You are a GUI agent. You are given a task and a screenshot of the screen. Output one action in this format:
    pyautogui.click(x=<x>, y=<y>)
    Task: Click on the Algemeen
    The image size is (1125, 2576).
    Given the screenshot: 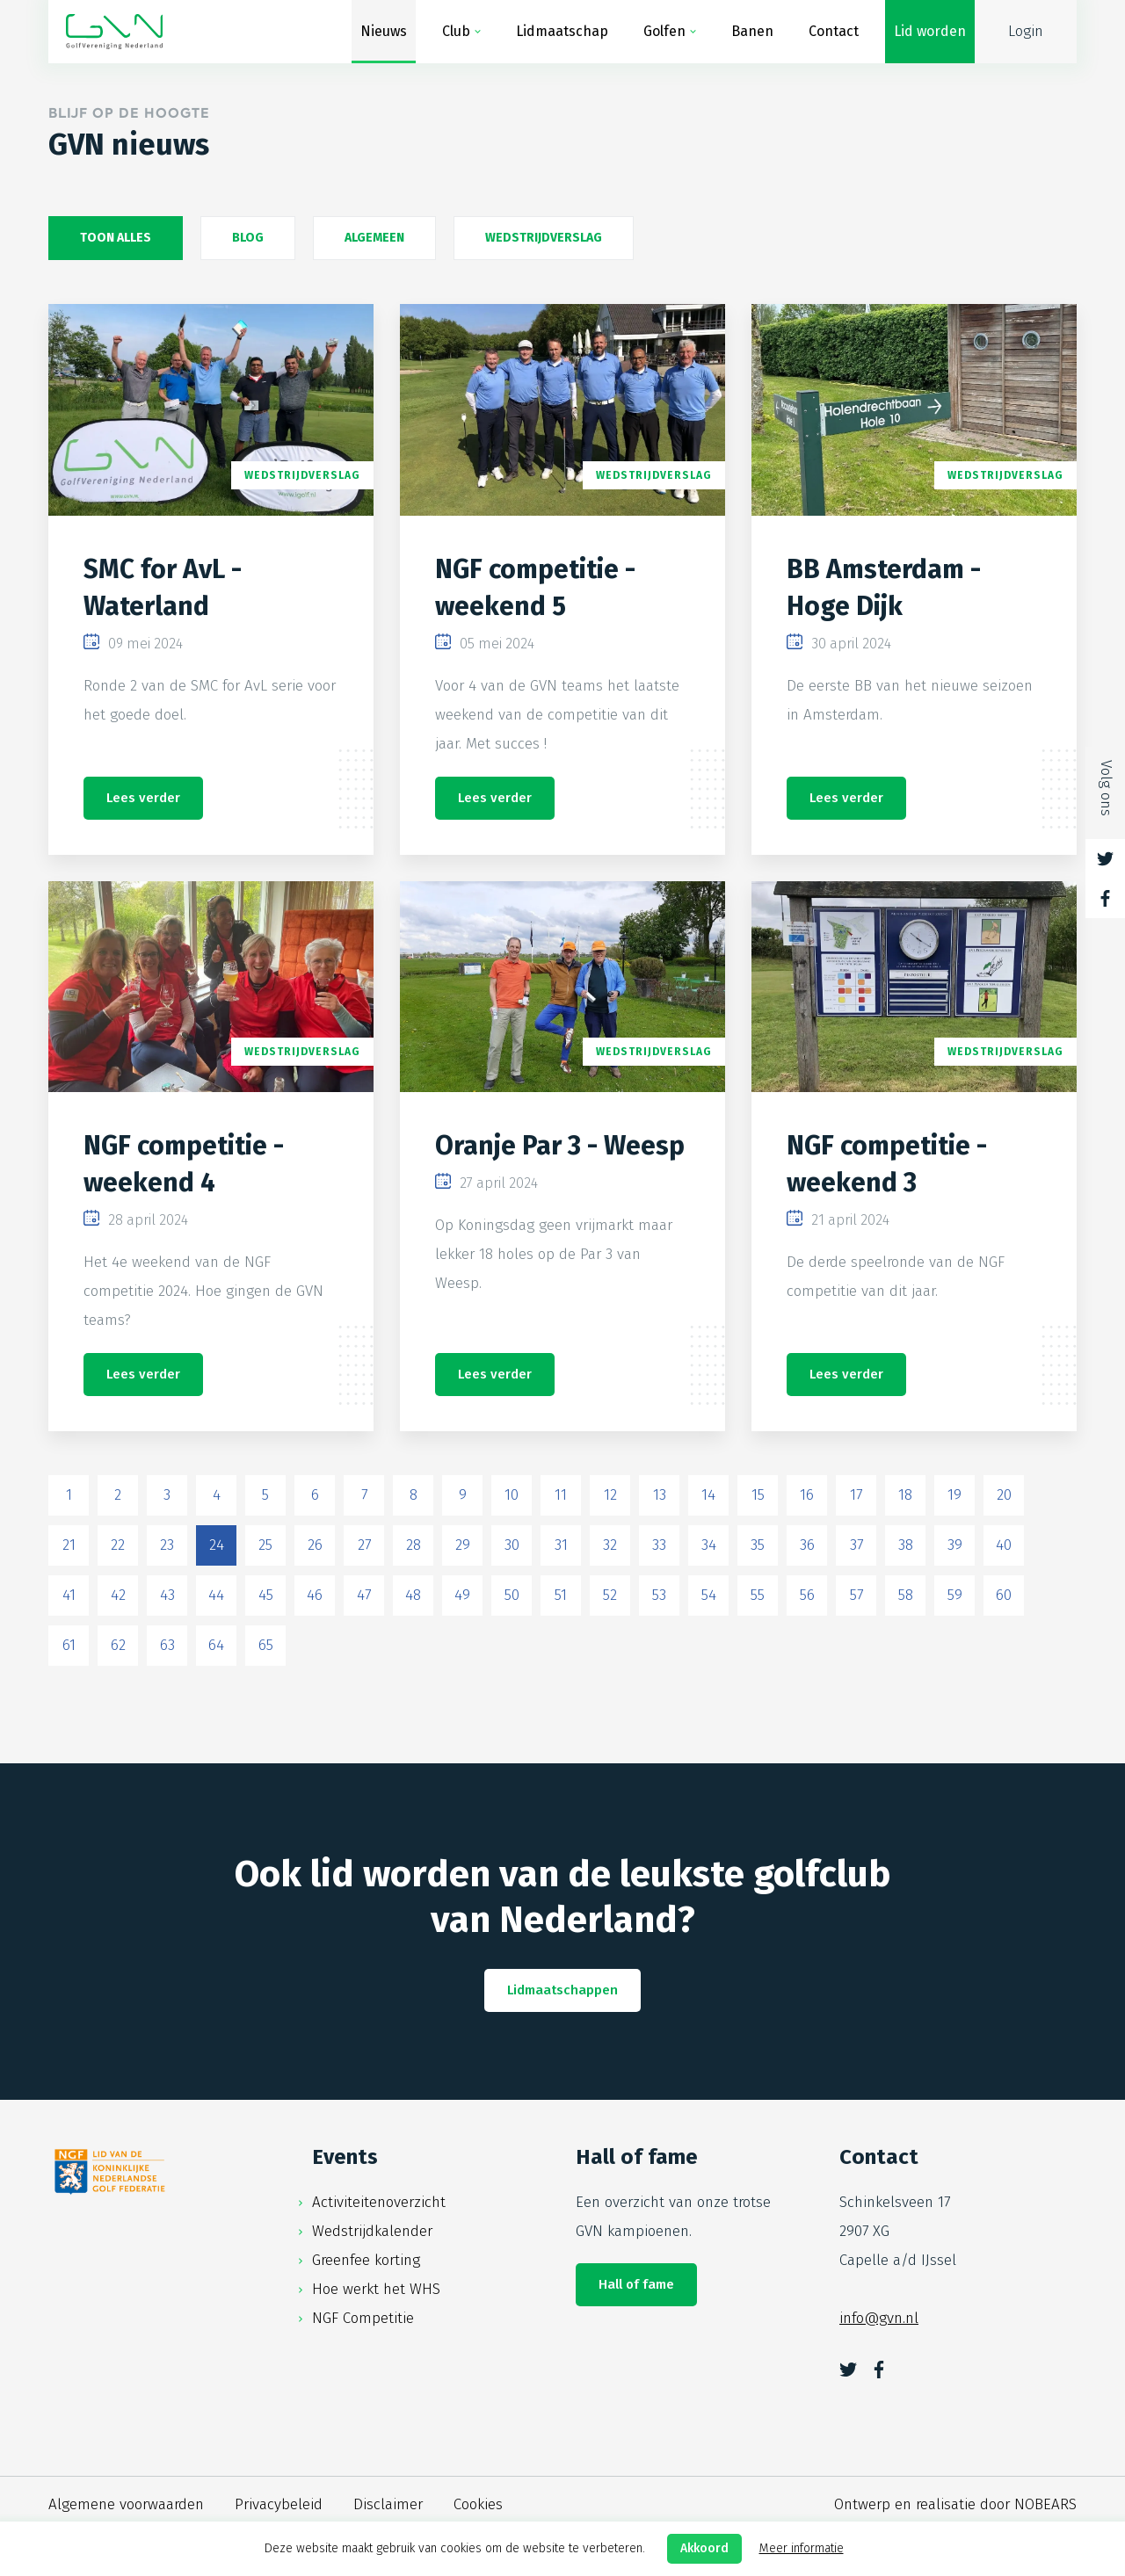 What is the action you would take?
    pyautogui.click(x=374, y=237)
    